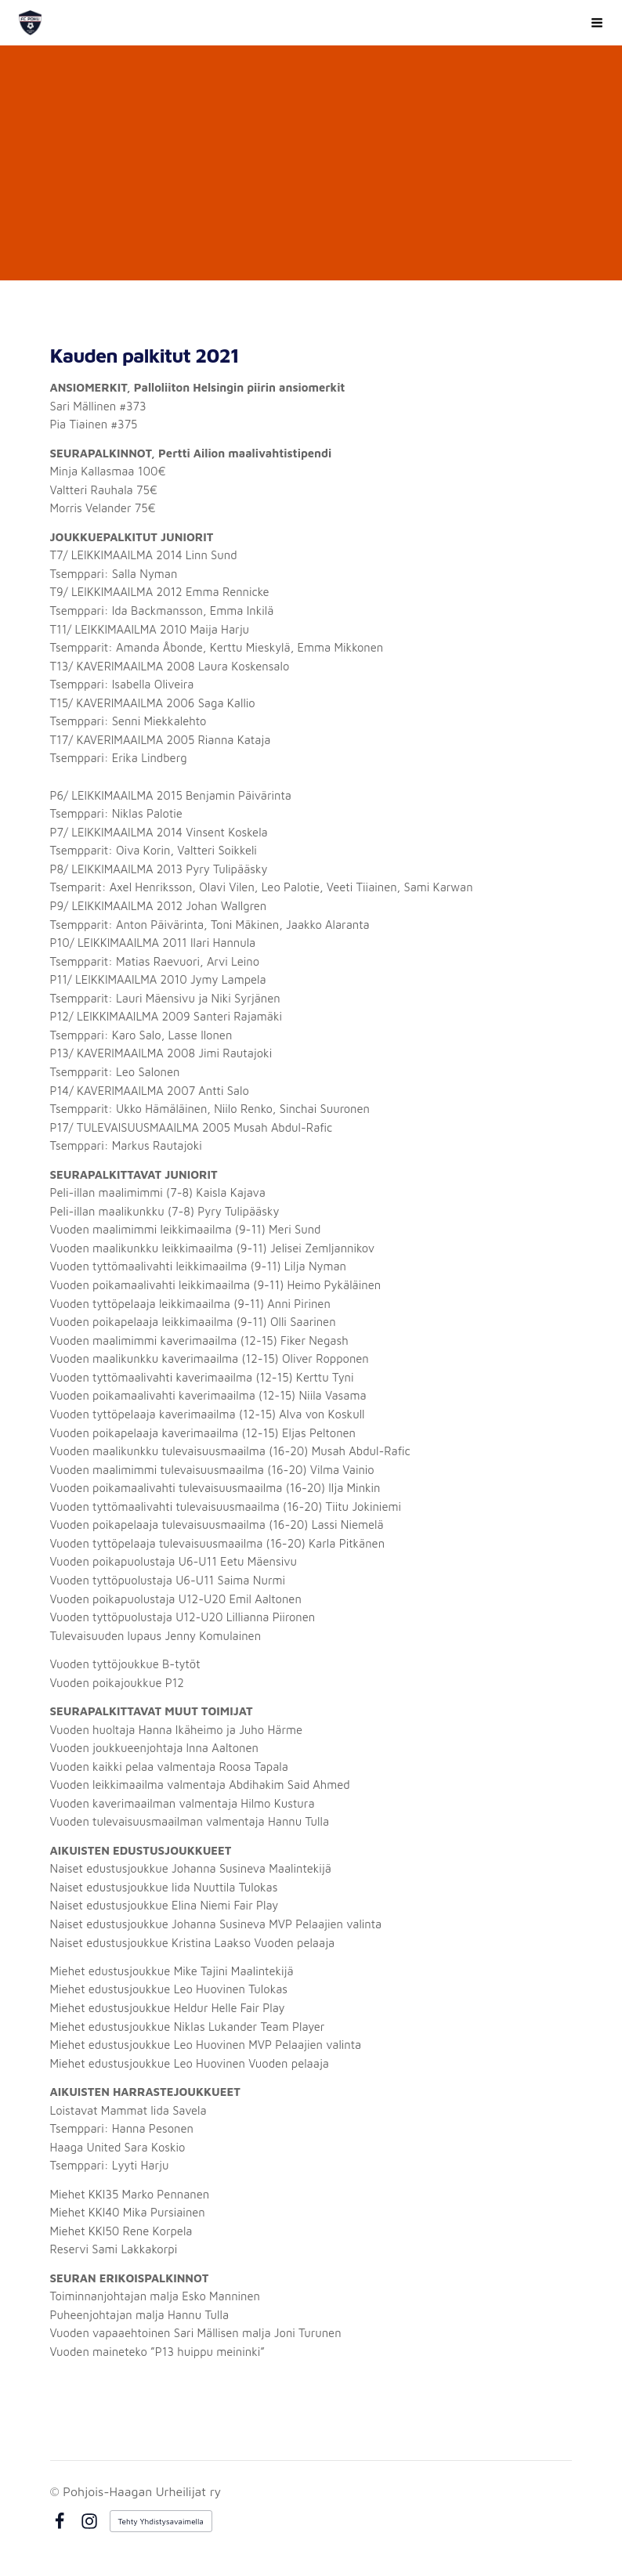 The image size is (622, 2576). What do you see at coordinates (161, 2521) in the screenshot?
I see `Tehty Yhdistysavaimella` at bounding box center [161, 2521].